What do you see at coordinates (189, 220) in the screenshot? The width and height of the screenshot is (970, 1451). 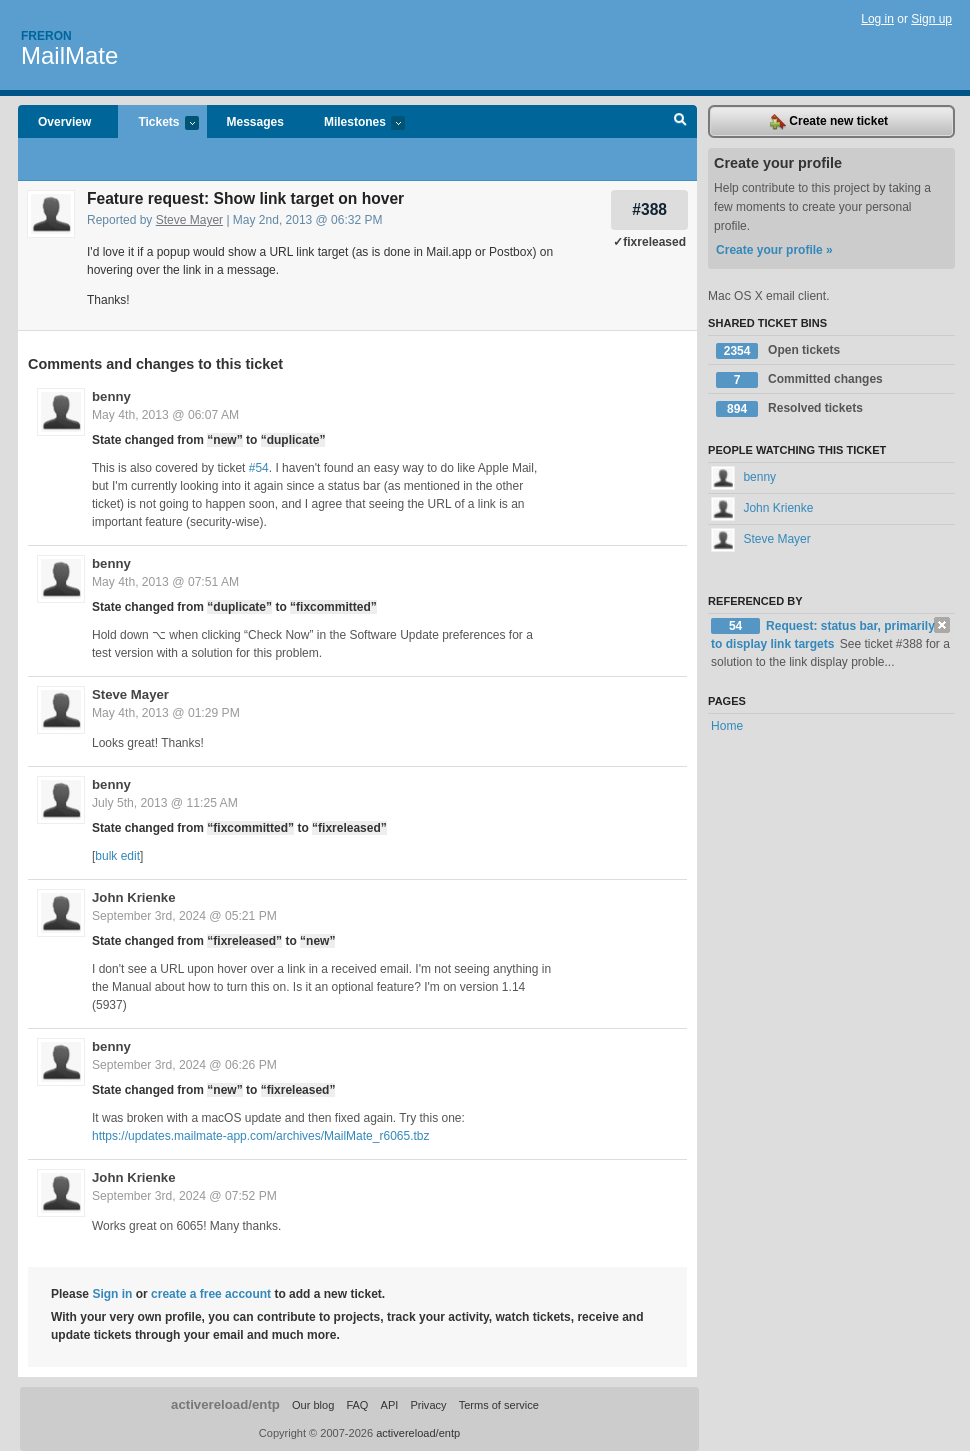 I see `Steve Mayer` at bounding box center [189, 220].